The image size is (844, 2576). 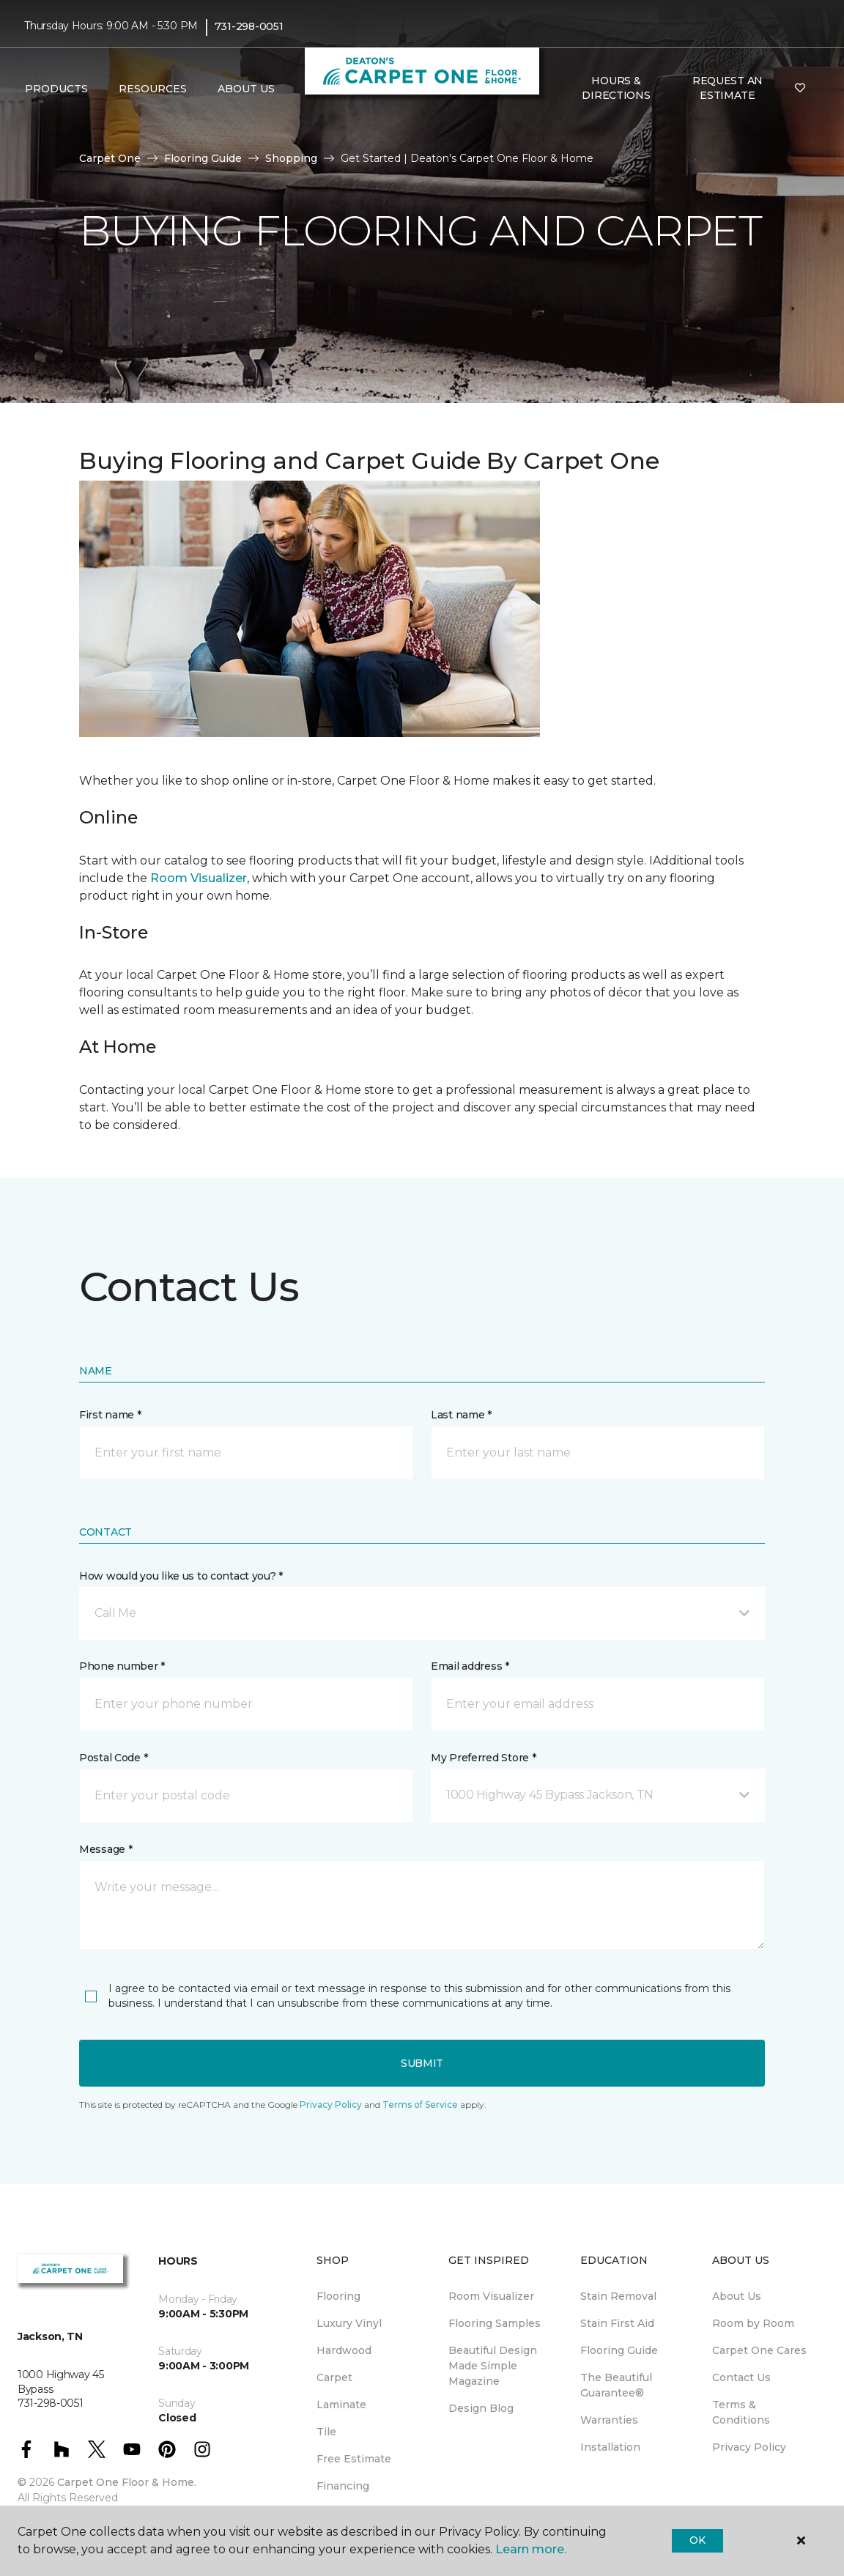 I want to click on Laminate [menuitem], so click(x=341, y=2404).